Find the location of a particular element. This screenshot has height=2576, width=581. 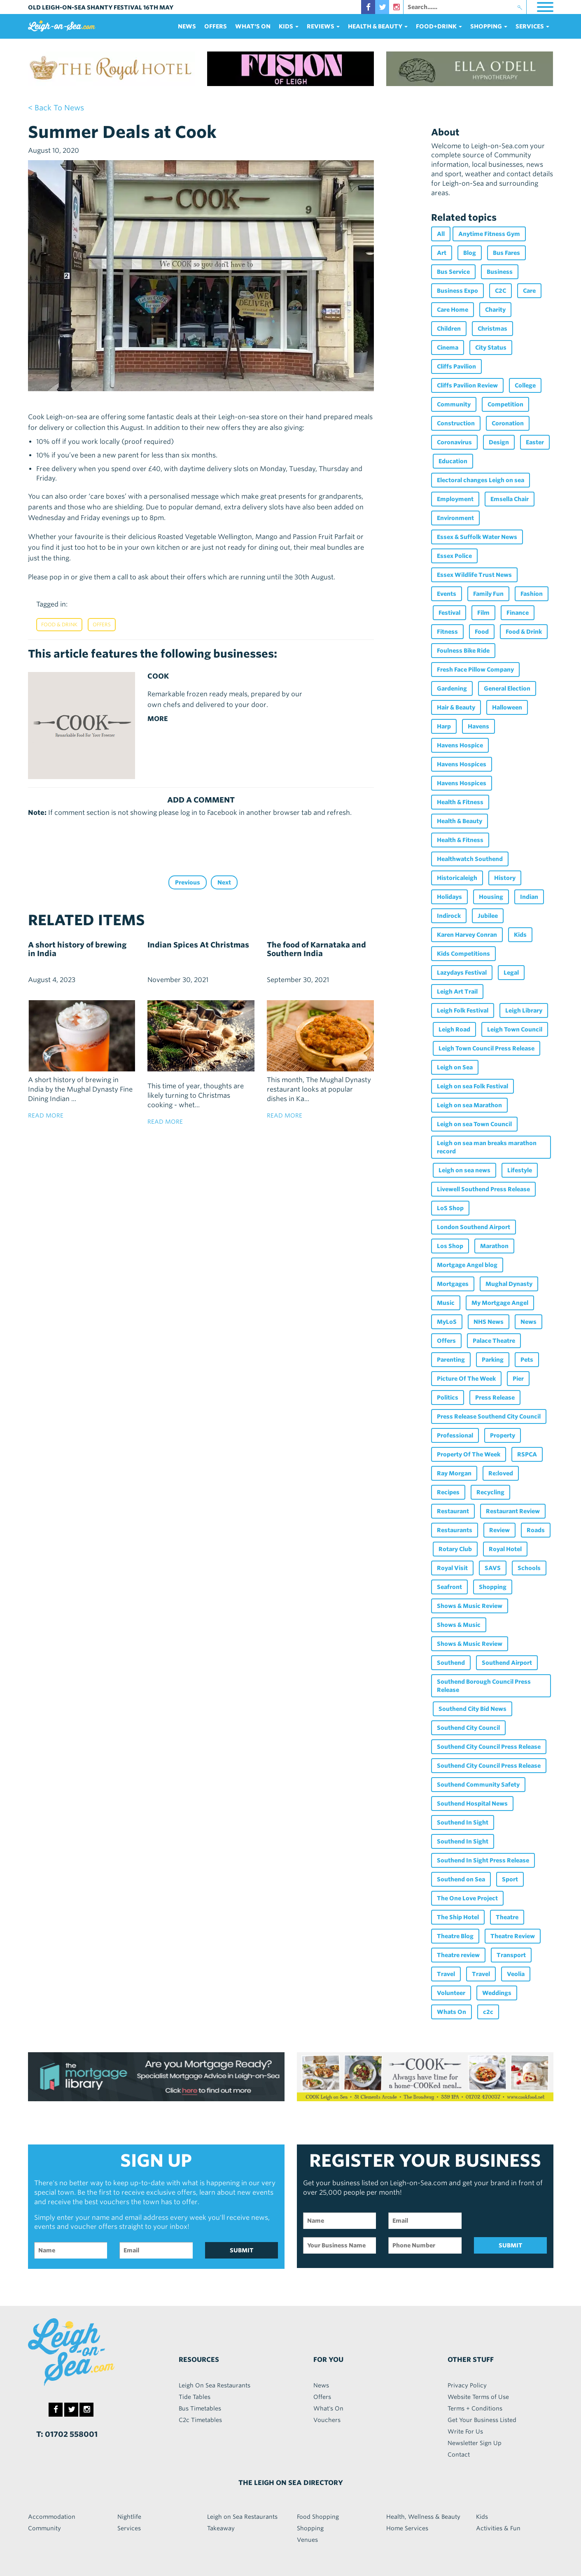

Housing is located at coordinates (491, 897).